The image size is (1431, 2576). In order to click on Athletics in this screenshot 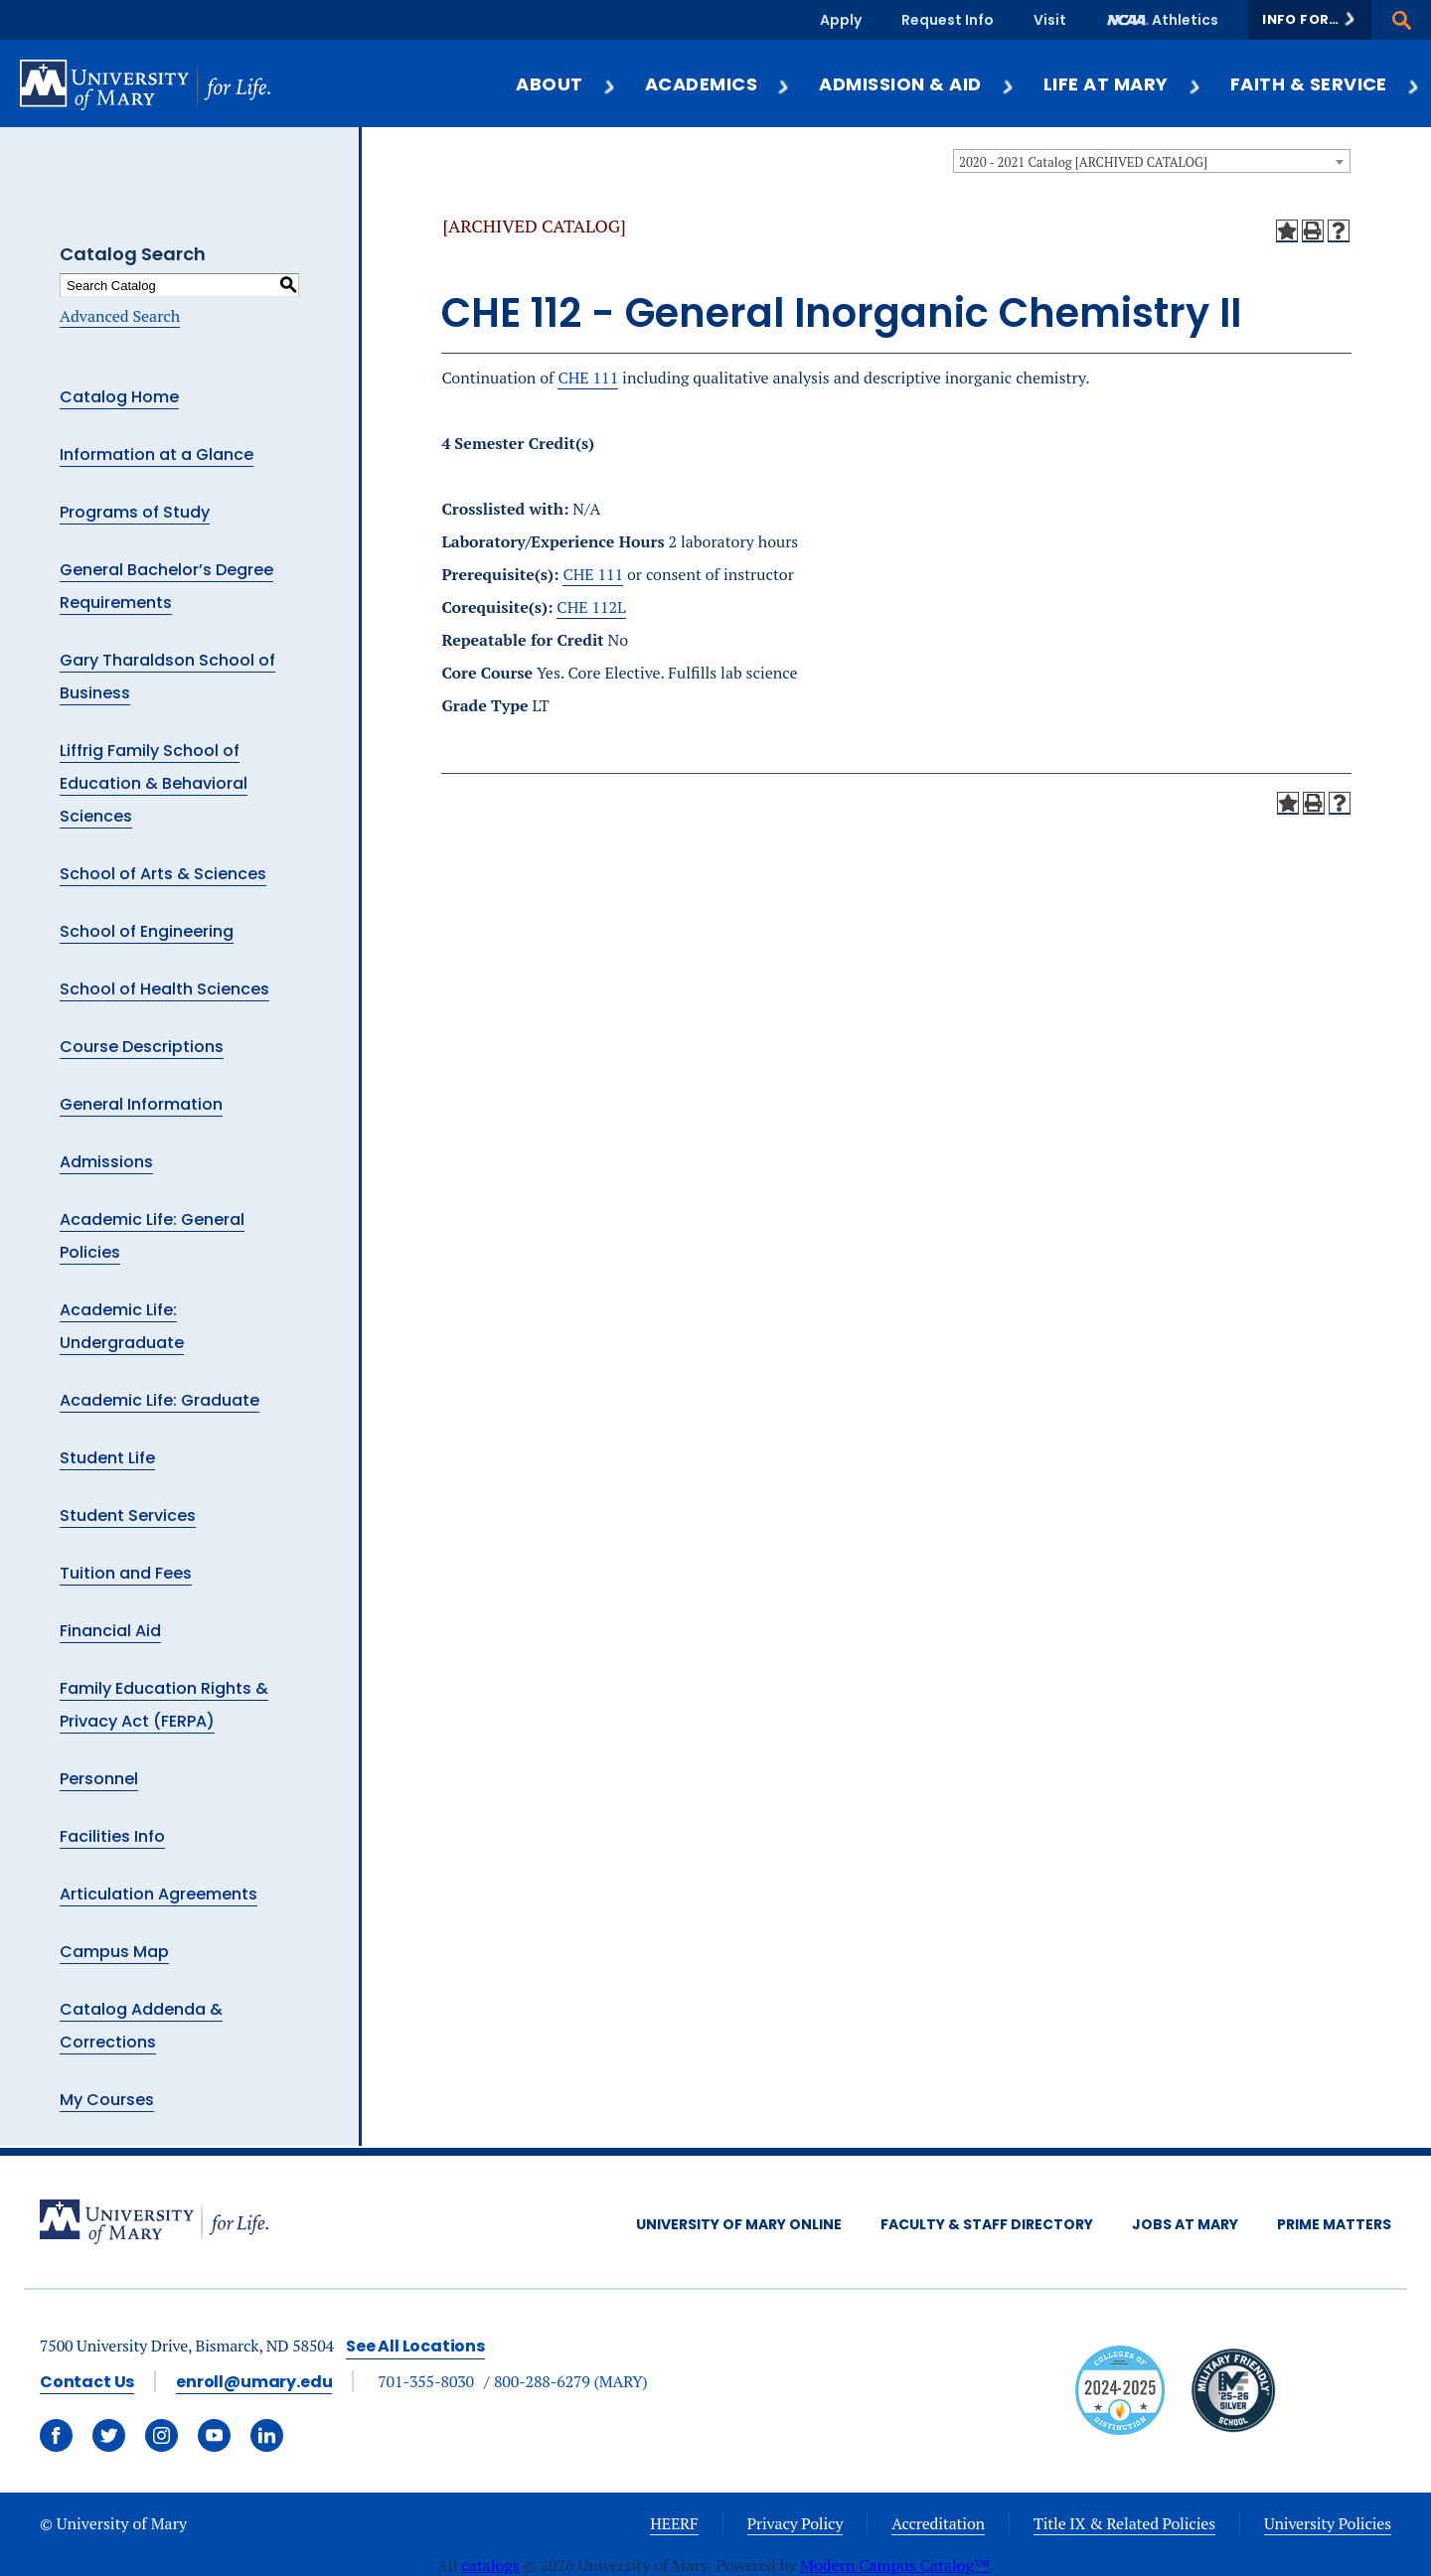, I will do `click(1185, 20)`.